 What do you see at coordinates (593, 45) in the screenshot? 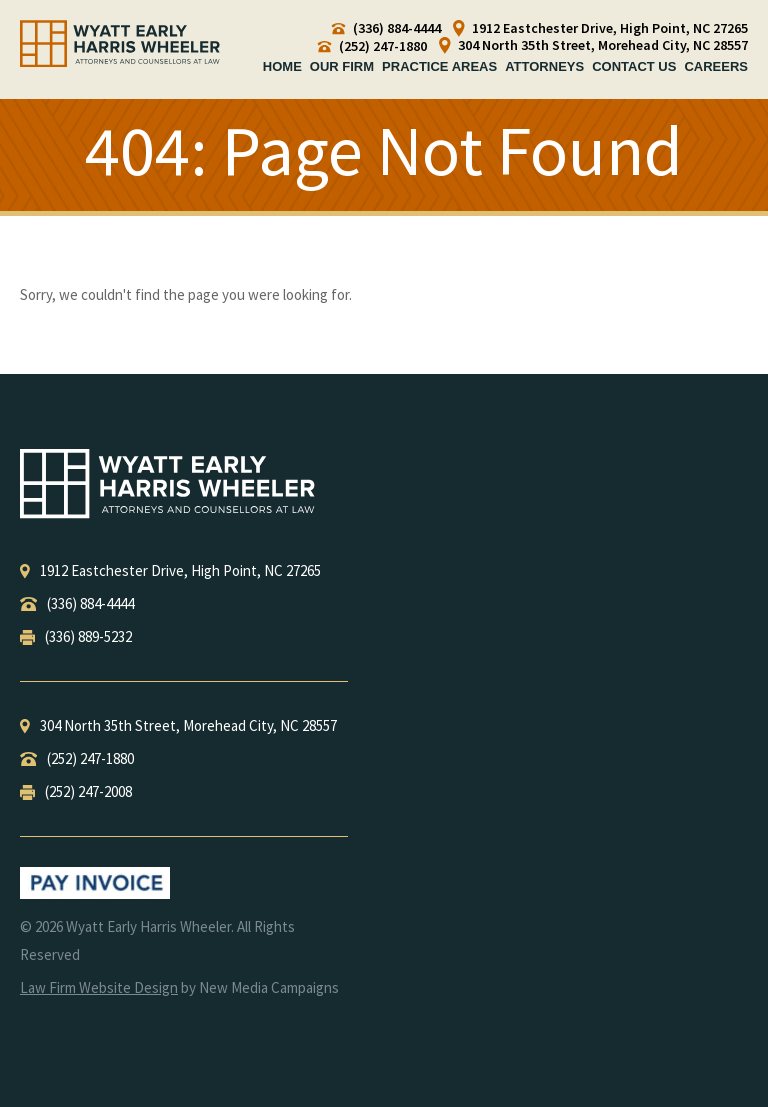
I see `304 North 35th Street, Morehead City, NC 28557` at bounding box center [593, 45].